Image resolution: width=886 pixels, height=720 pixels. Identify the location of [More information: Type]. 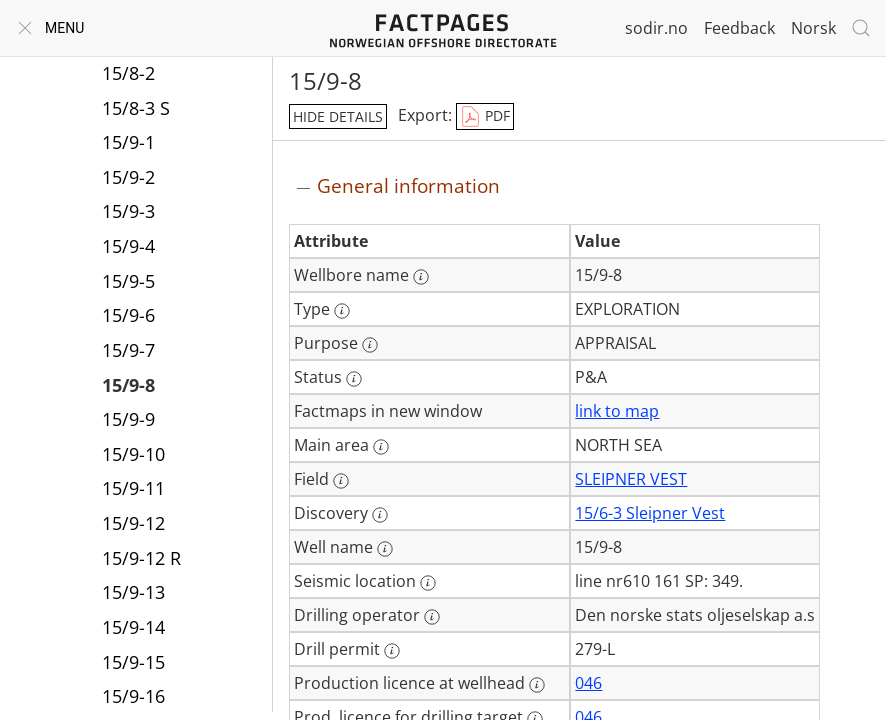
(342, 311).